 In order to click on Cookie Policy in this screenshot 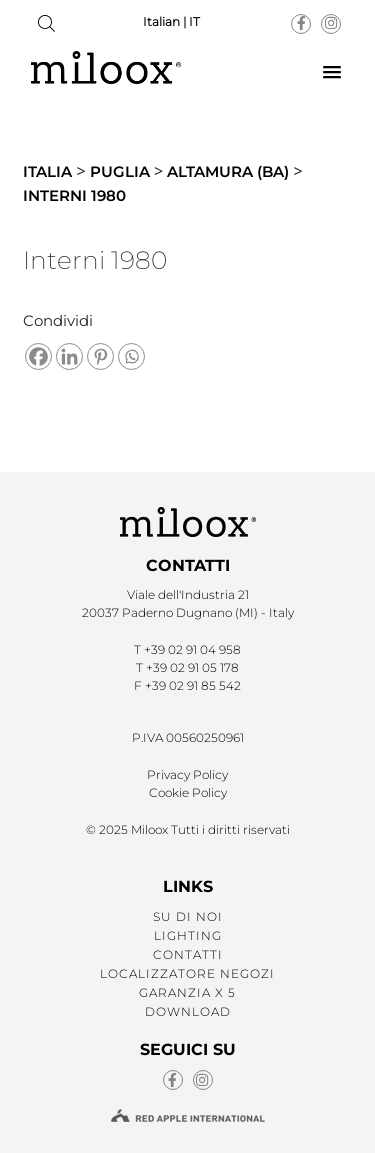, I will do `click(188, 792)`.